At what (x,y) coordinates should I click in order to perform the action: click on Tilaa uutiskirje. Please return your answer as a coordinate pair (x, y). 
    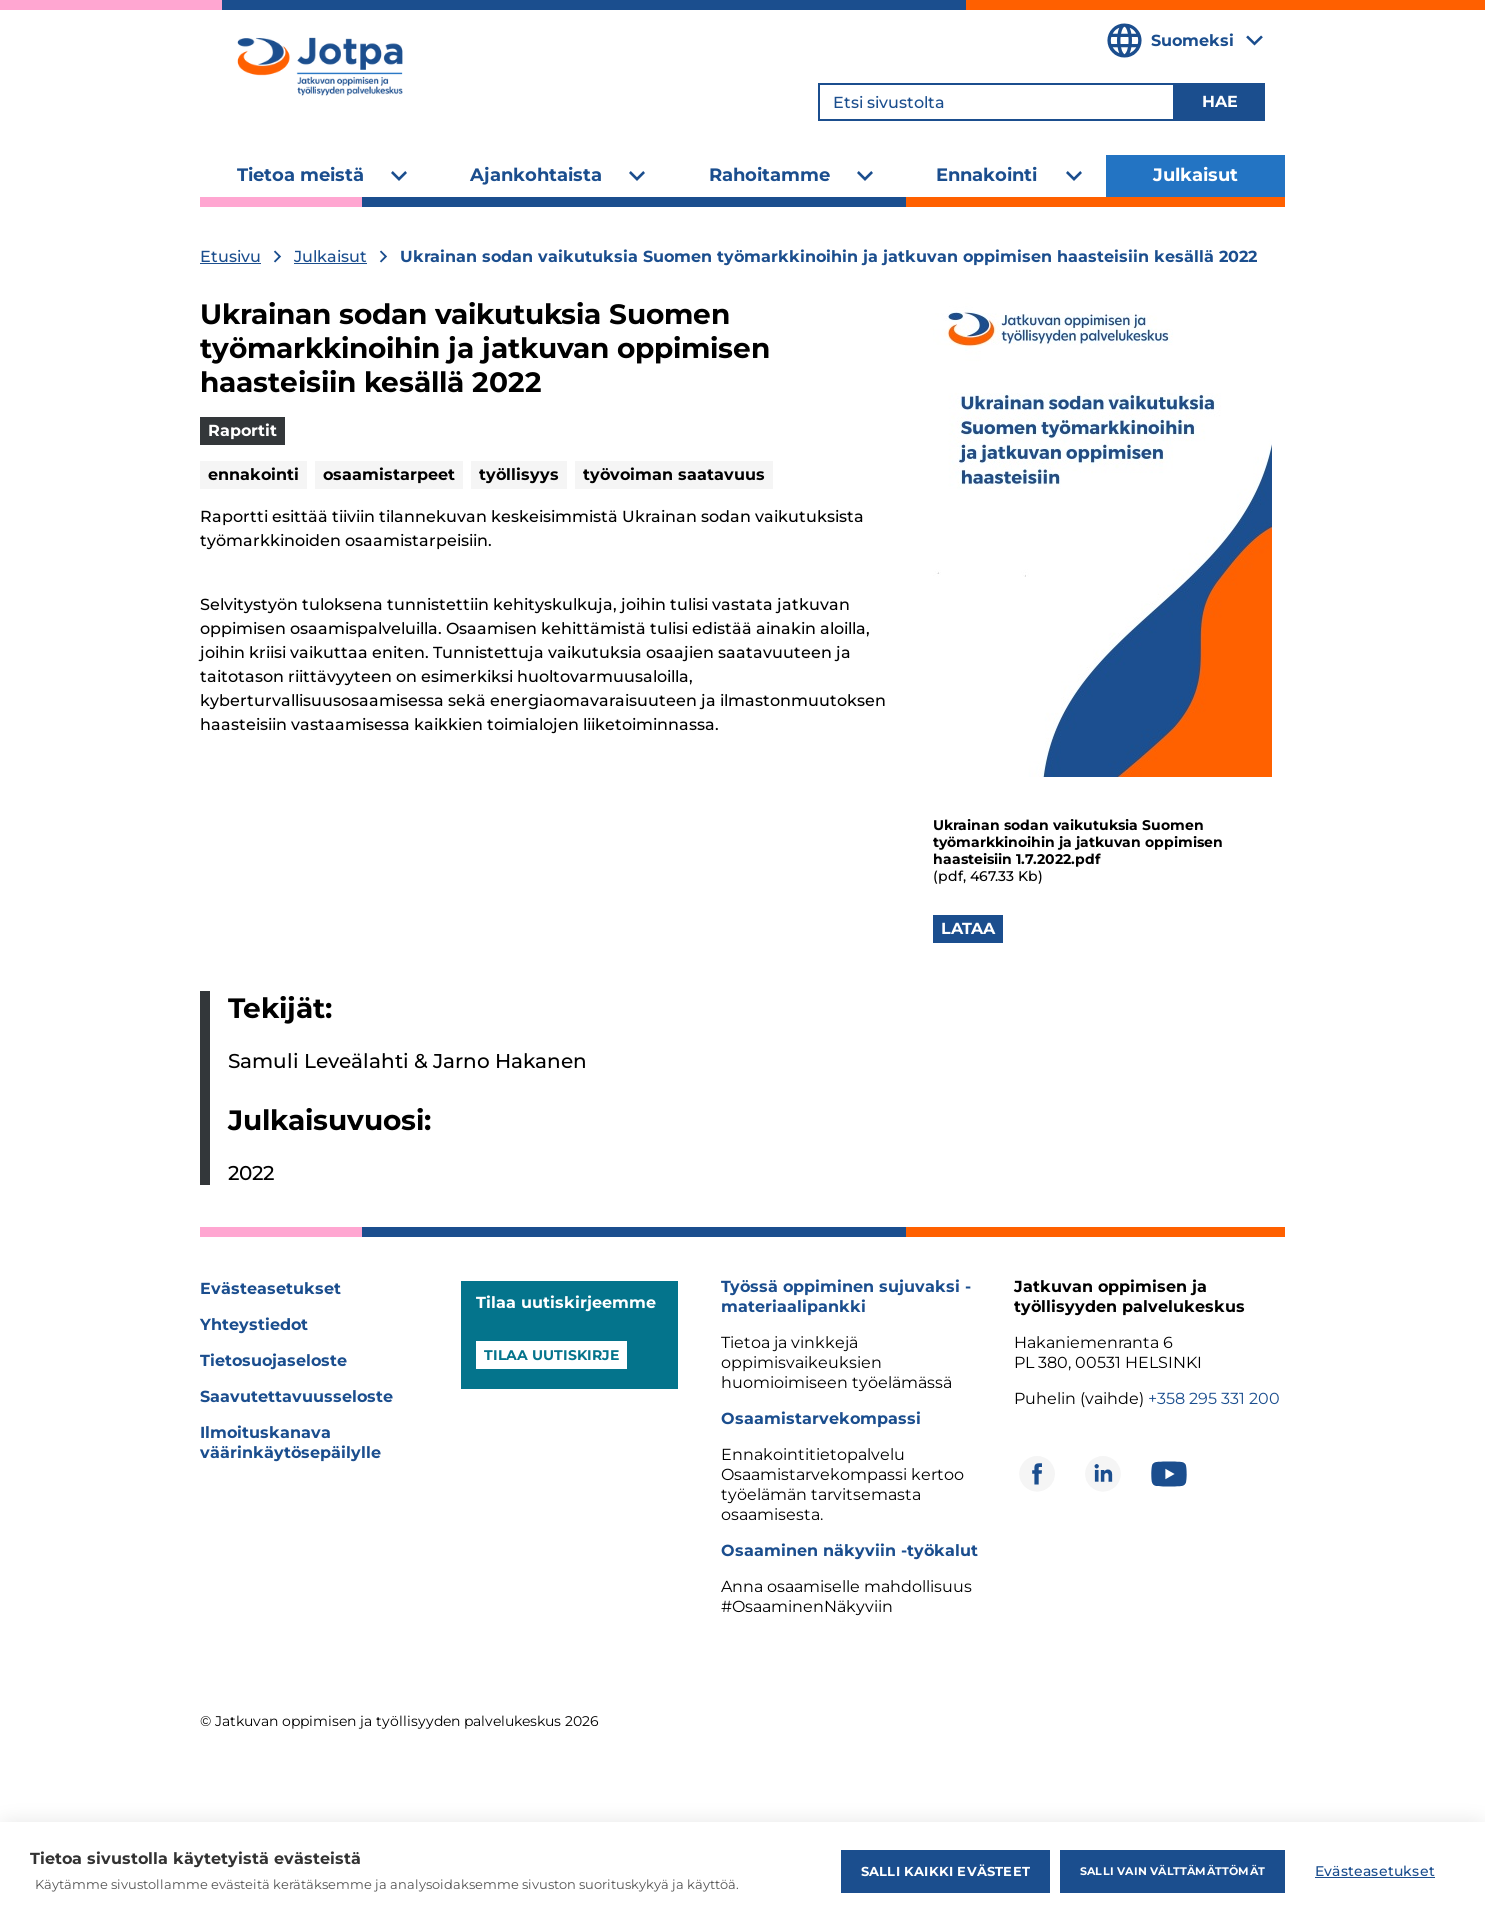
    Looking at the image, I should click on (551, 1355).